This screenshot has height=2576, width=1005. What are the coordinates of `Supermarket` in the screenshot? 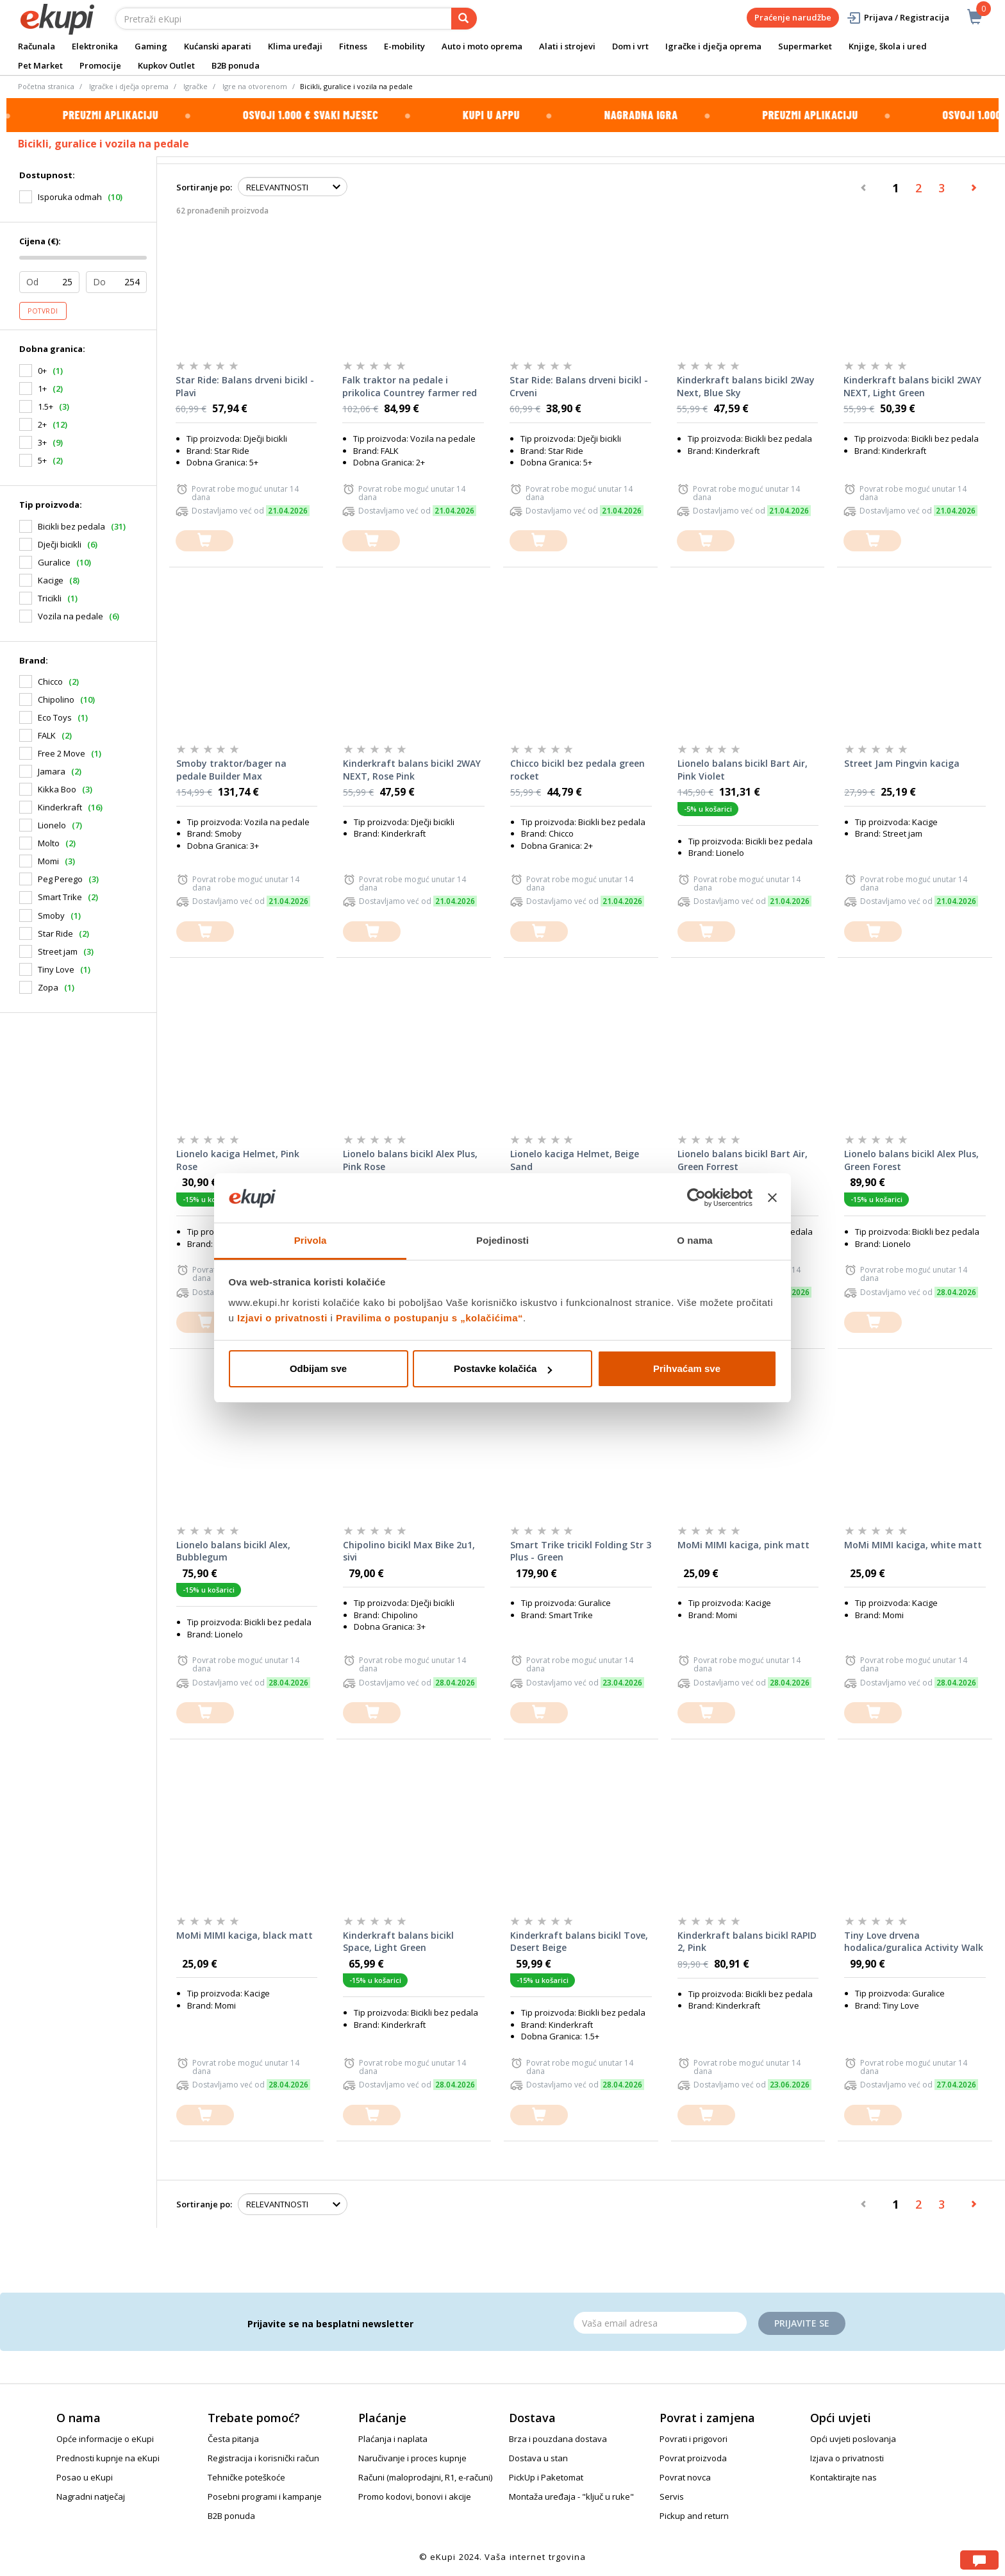 It's located at (805, 46).